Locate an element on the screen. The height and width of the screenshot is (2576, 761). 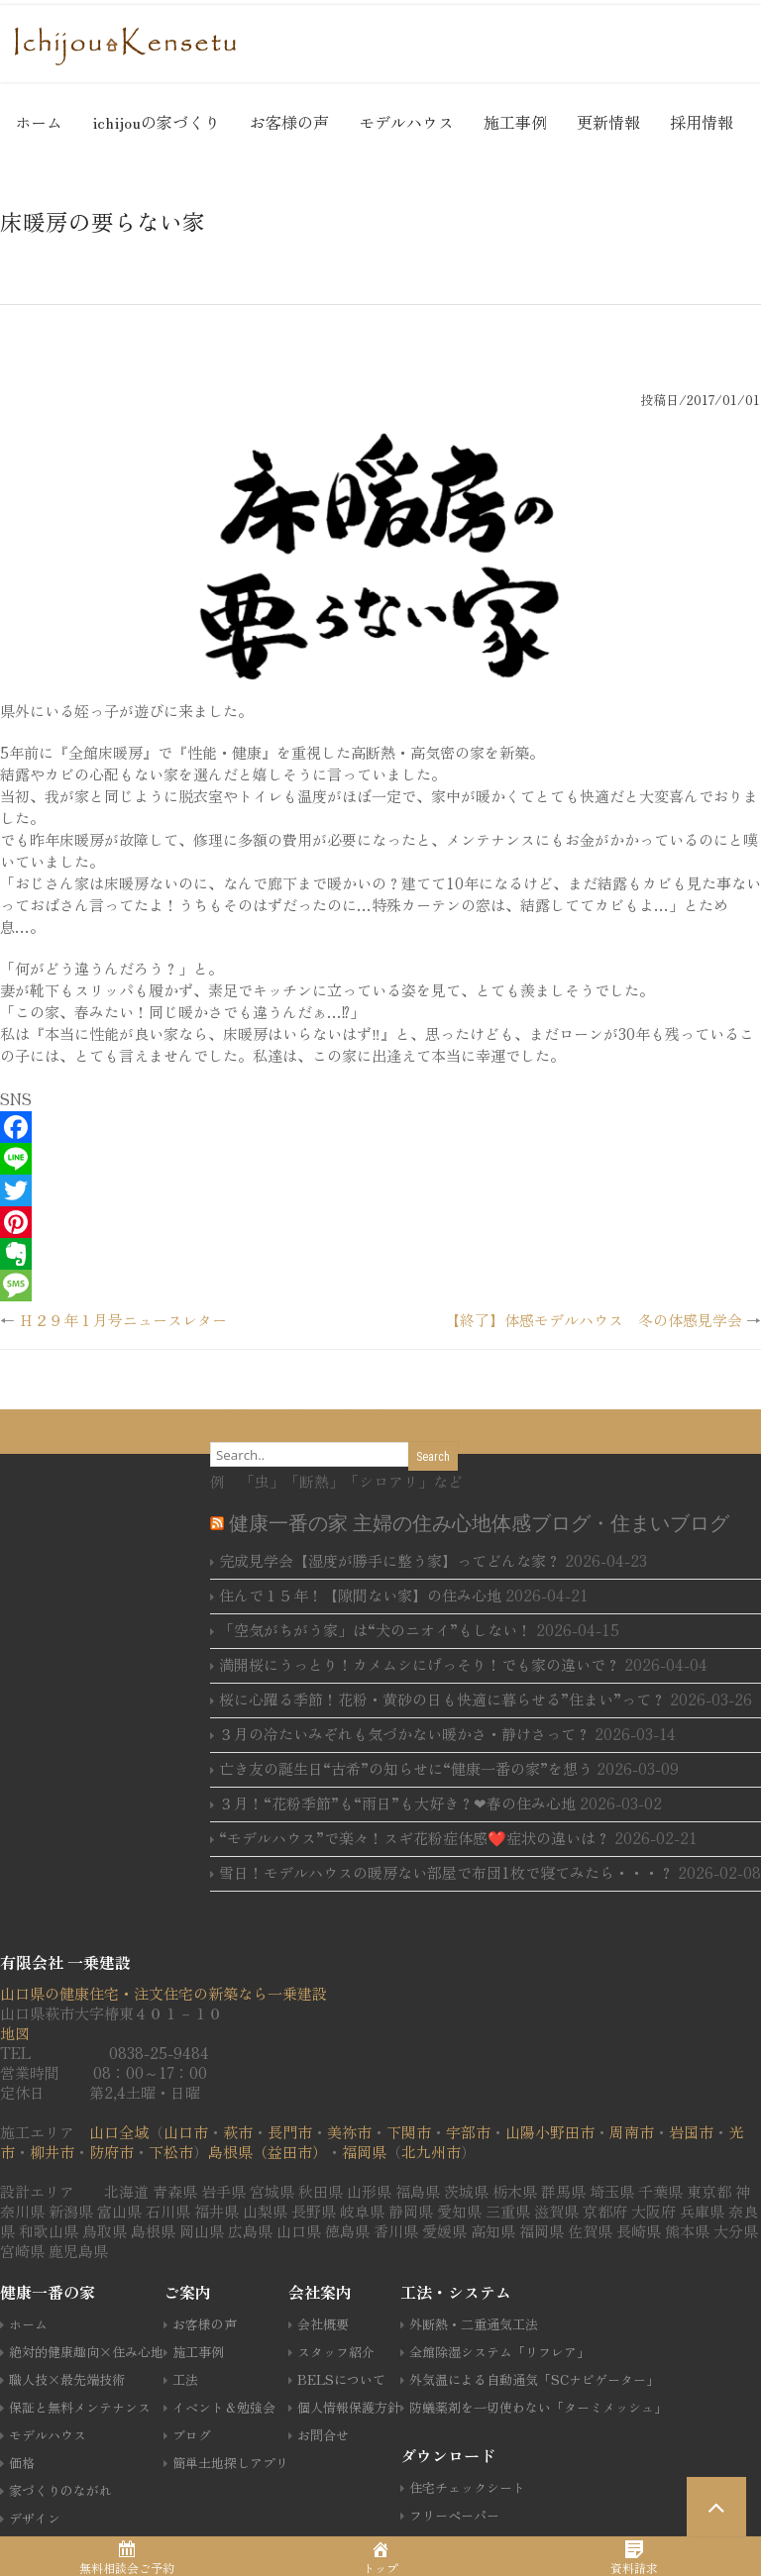
美祢市 is located at coordinates (349, 2131).